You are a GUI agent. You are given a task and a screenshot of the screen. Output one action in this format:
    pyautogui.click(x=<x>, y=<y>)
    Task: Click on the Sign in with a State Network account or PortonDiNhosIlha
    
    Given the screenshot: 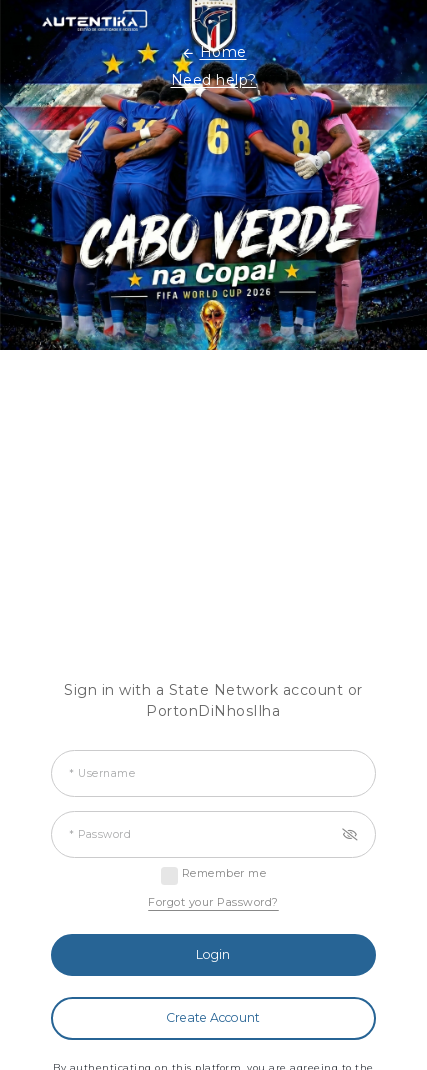 What is the action you would take?
    pyautogui.click(x=213, y=700)
    